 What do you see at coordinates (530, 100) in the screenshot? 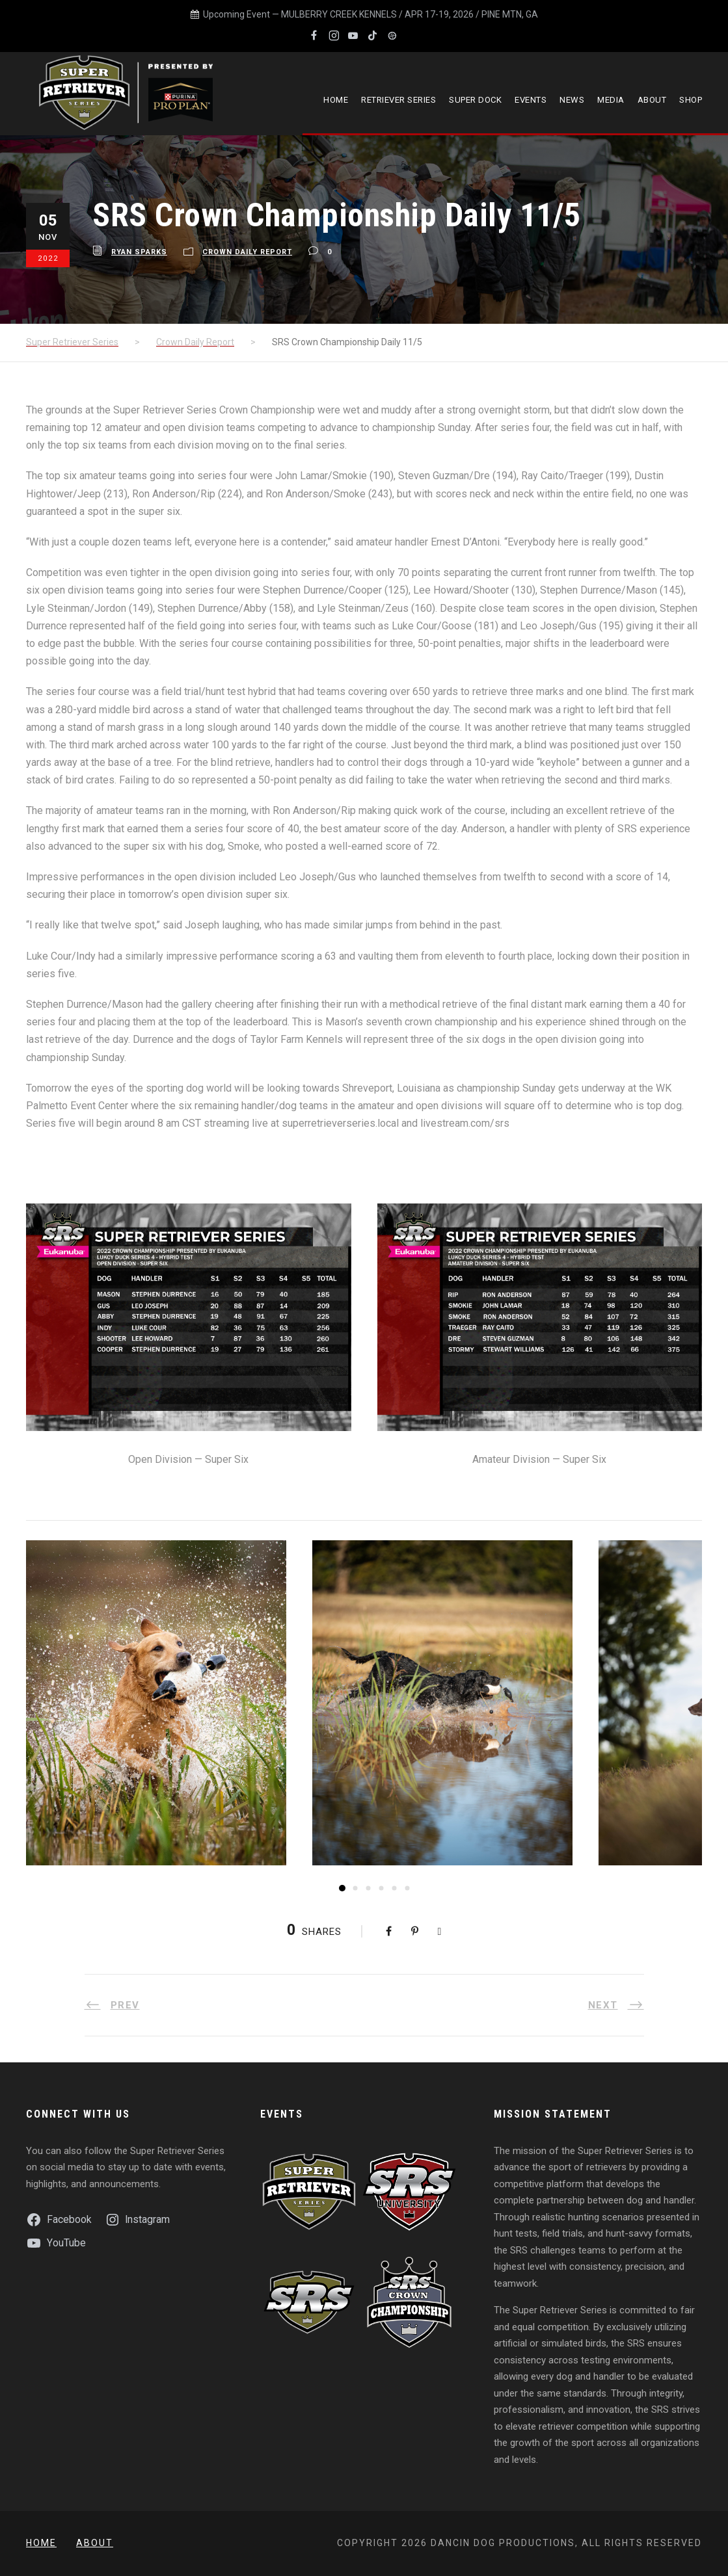
I see `Events` at bounding box center [530, 100].